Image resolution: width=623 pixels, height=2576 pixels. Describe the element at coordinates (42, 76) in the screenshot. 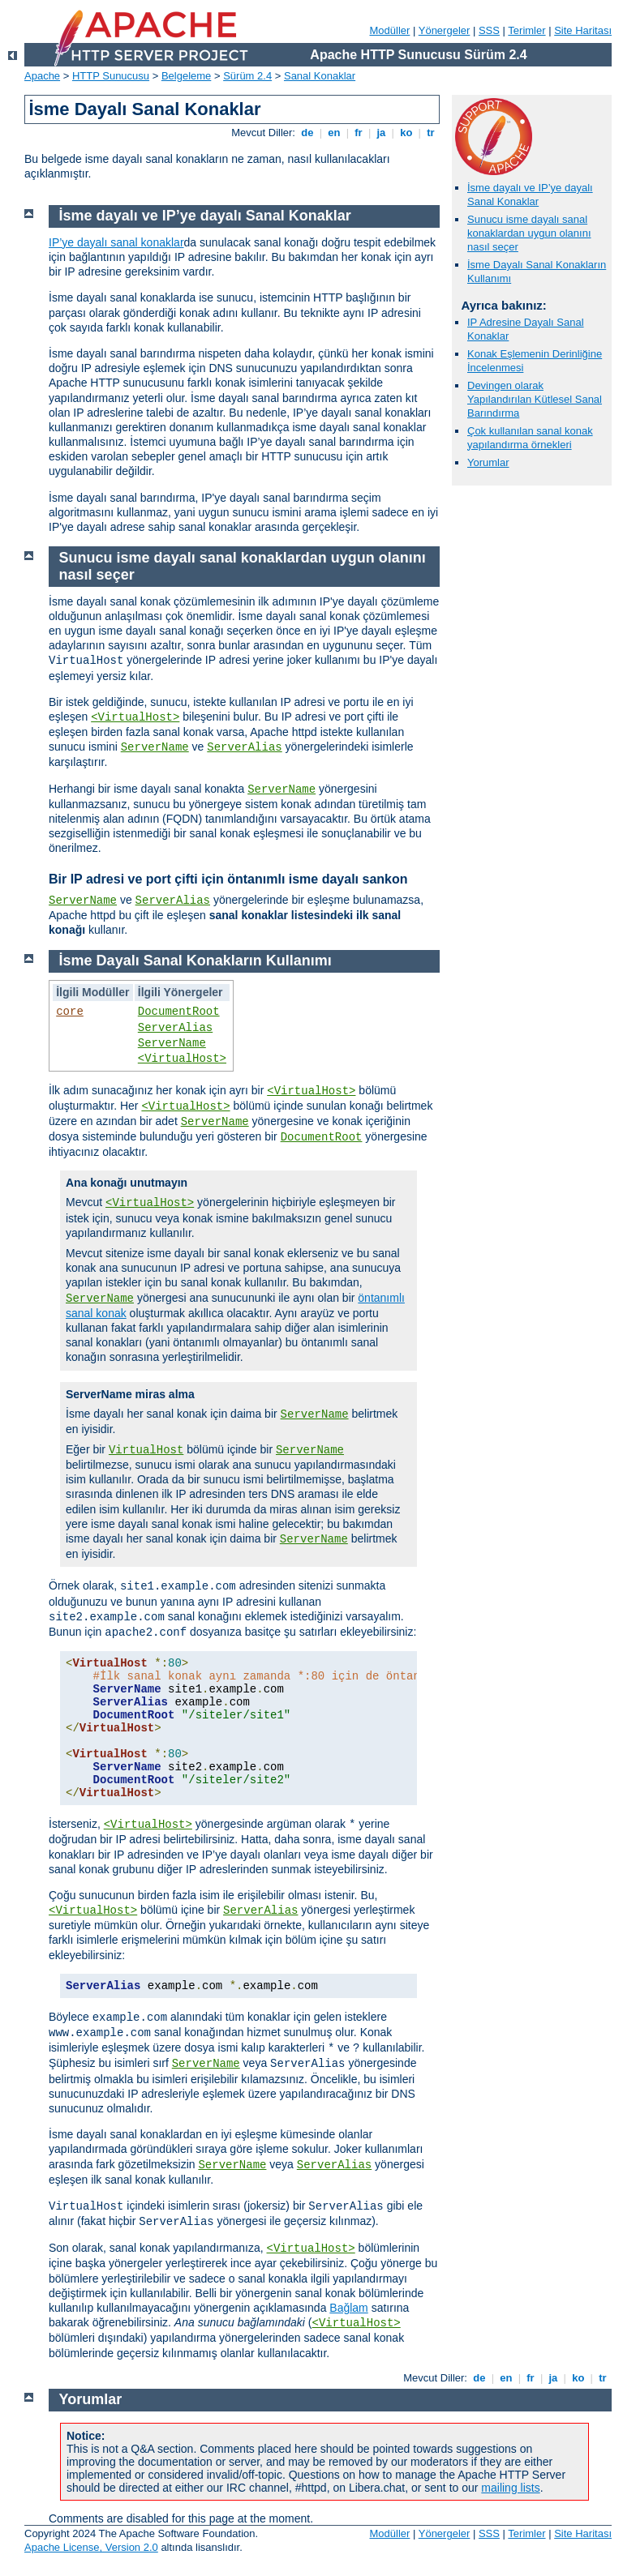

I see `Apache` at that location.